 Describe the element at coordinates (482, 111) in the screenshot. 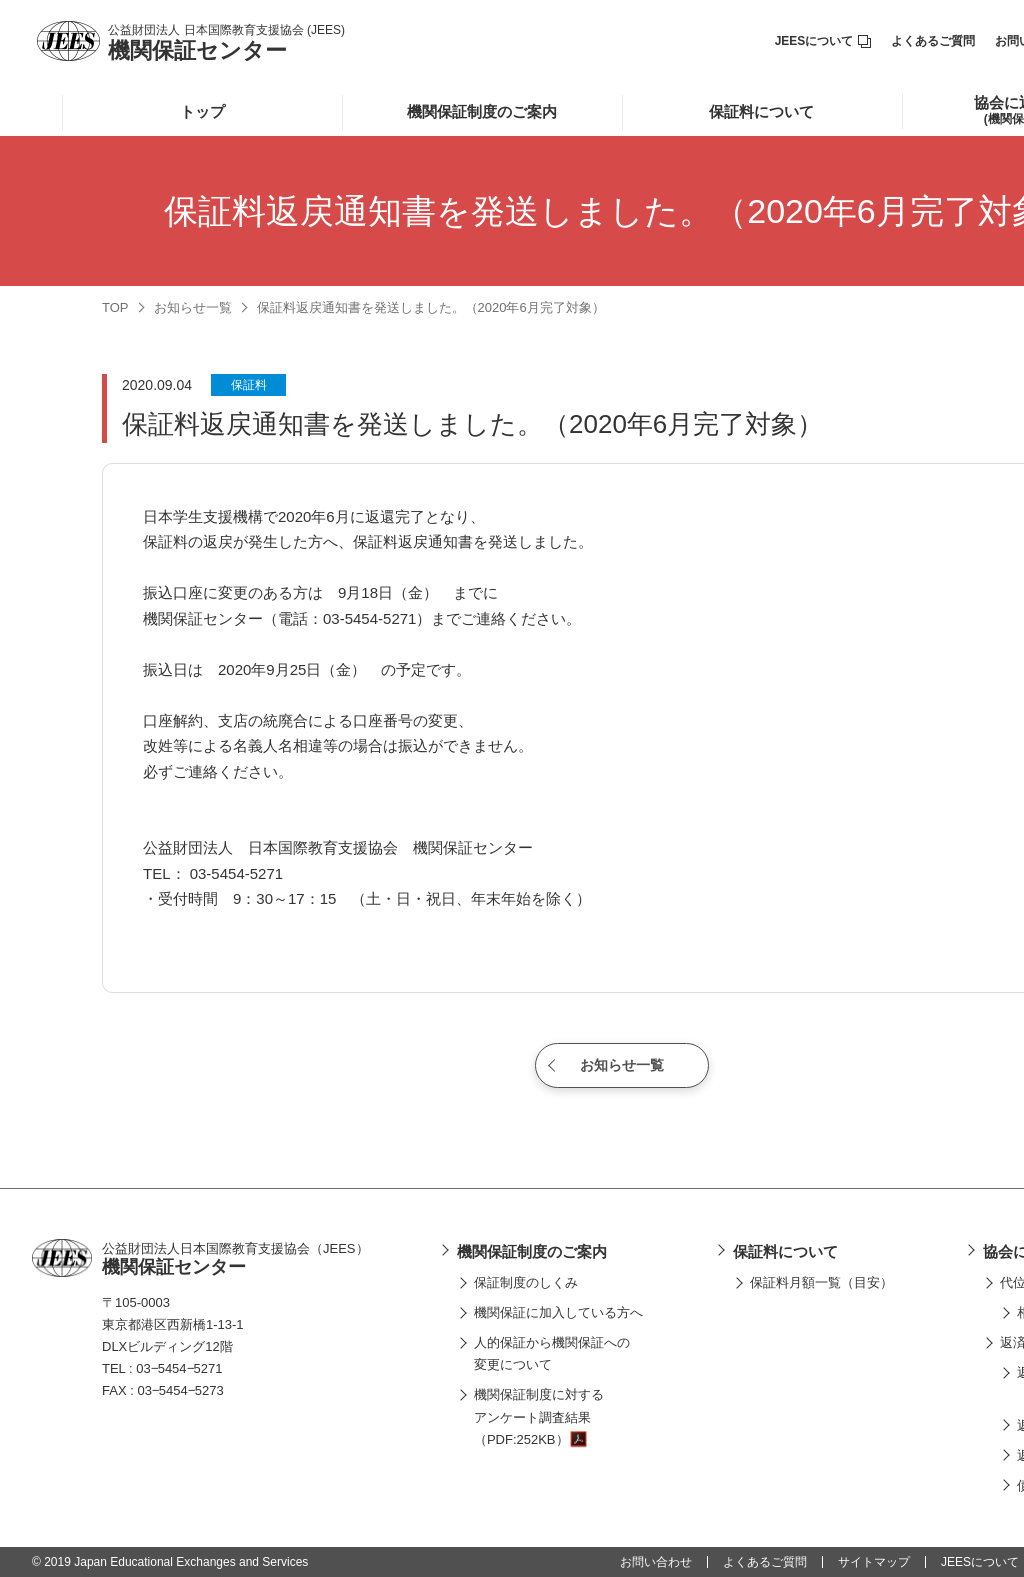

I see `機関保証制度のご案内` at that location.